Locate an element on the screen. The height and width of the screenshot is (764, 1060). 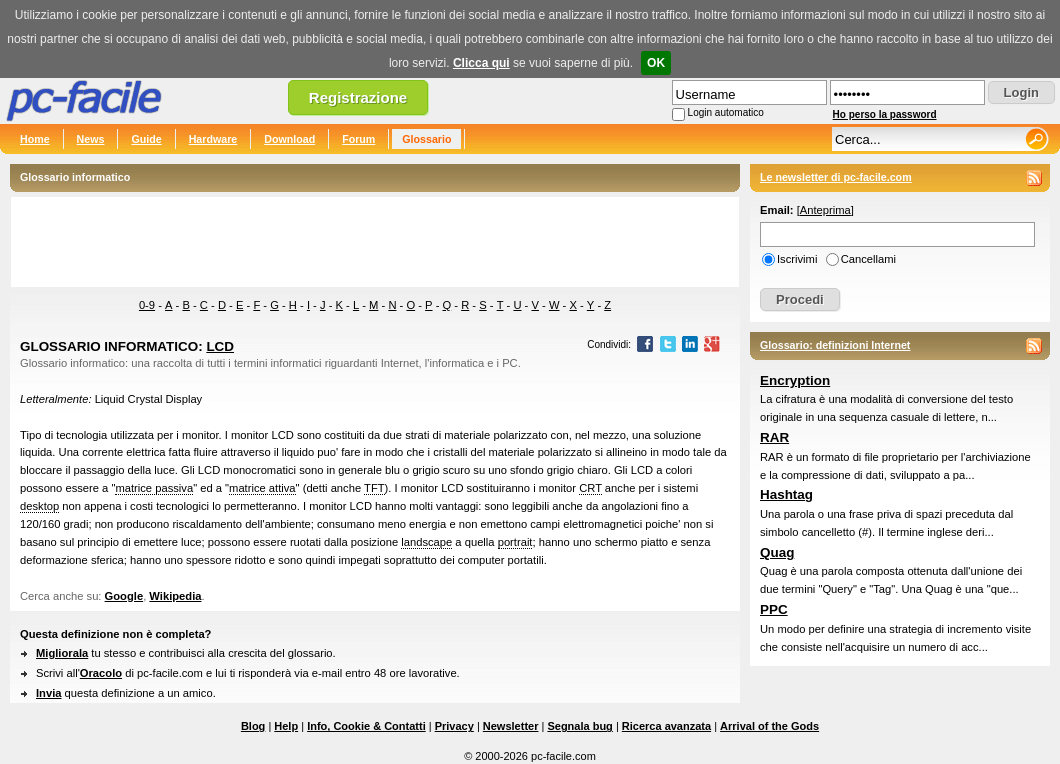
Iscrivimi is located at coordinates (797, 259).